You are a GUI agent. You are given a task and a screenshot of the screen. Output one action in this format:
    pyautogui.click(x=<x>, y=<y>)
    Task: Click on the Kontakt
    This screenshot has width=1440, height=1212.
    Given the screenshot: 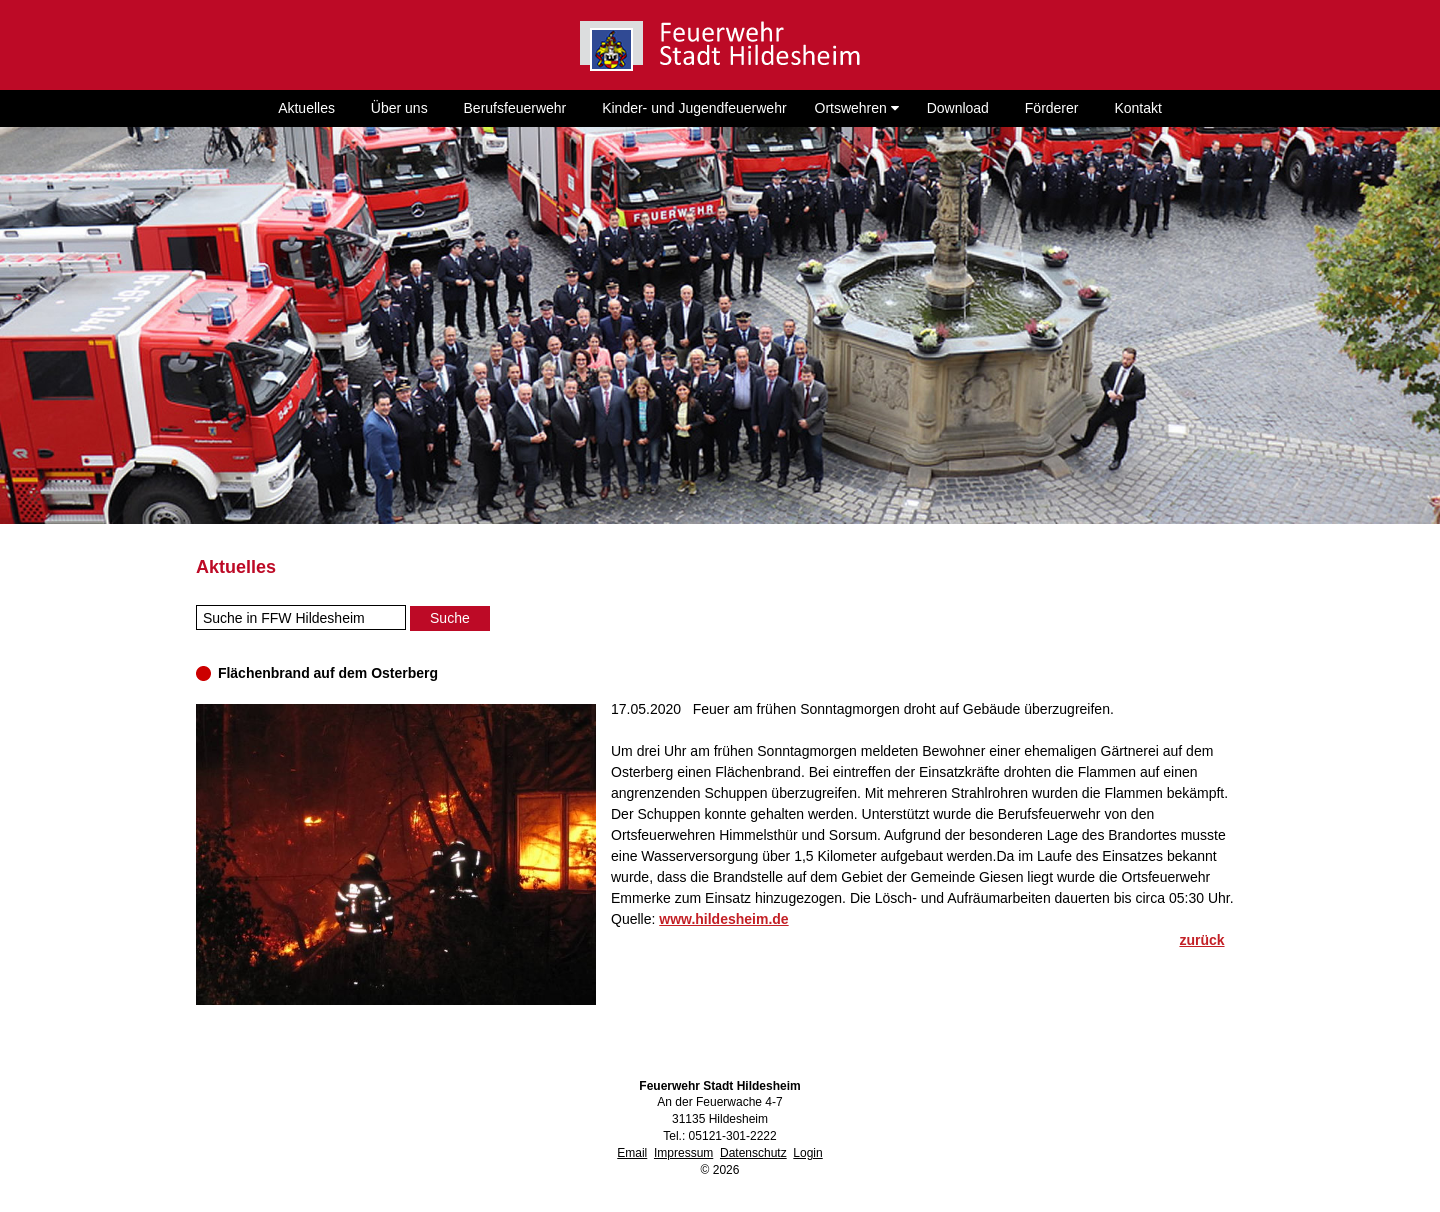 What is the action you would take?
    pyautogui.click(x=1137, y=108)
    